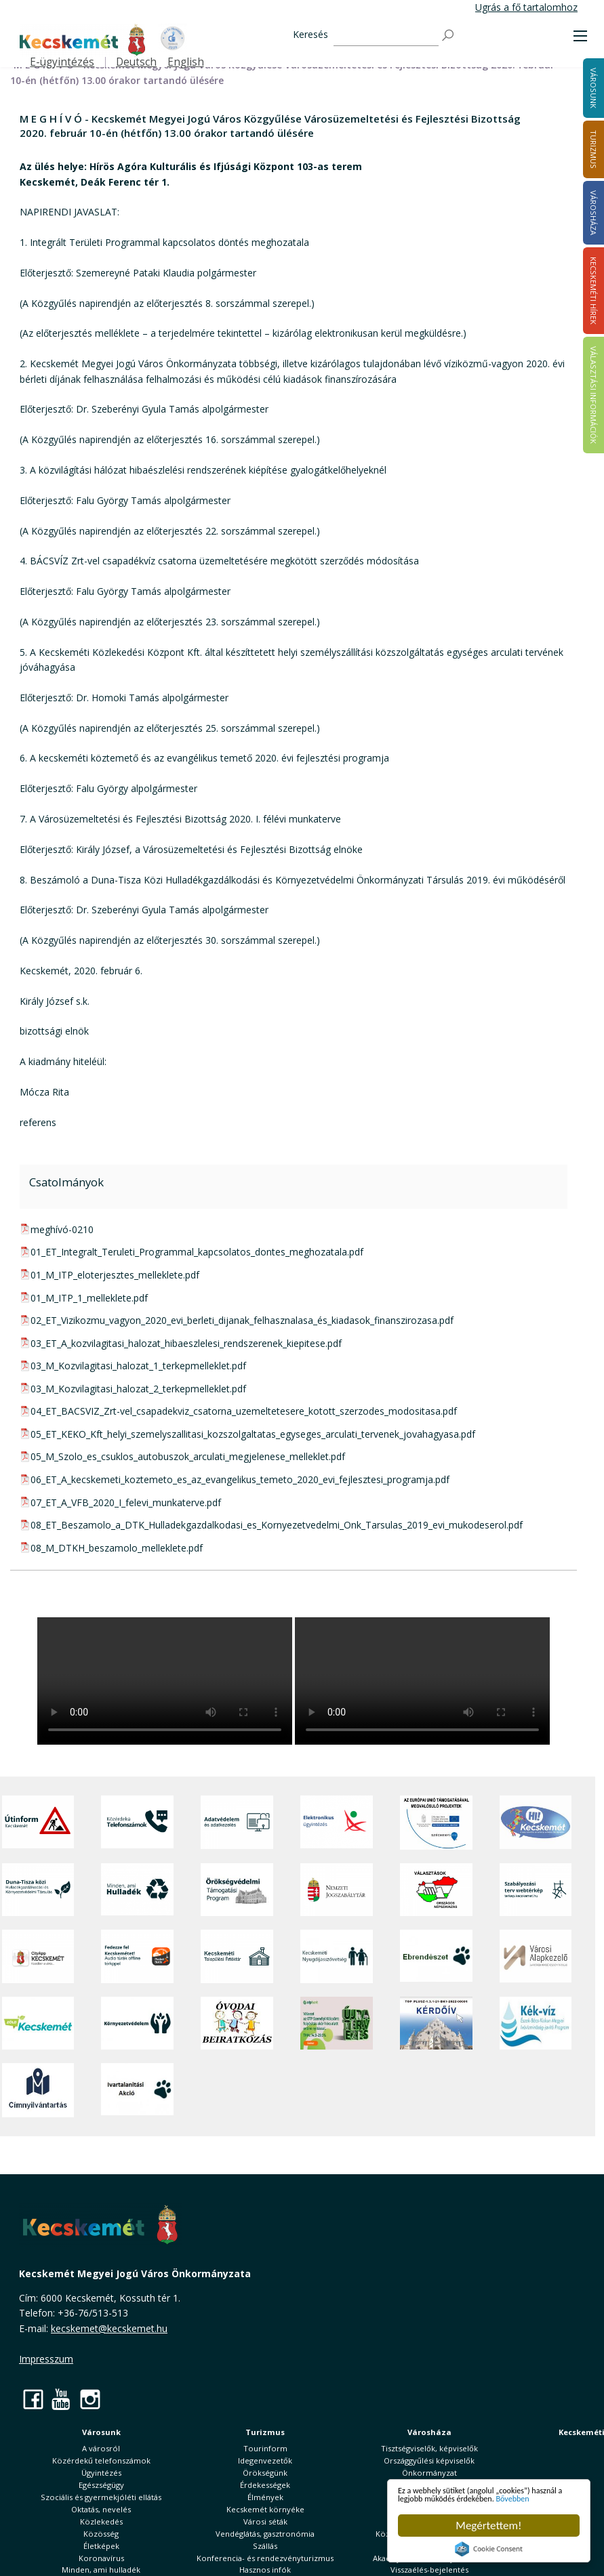 The width and height of the screenshot is (604, 2576). Describe the element at coordinates (38, 1822) in the screenshot. I see `[Útinform - Kecskemét]` at that location.